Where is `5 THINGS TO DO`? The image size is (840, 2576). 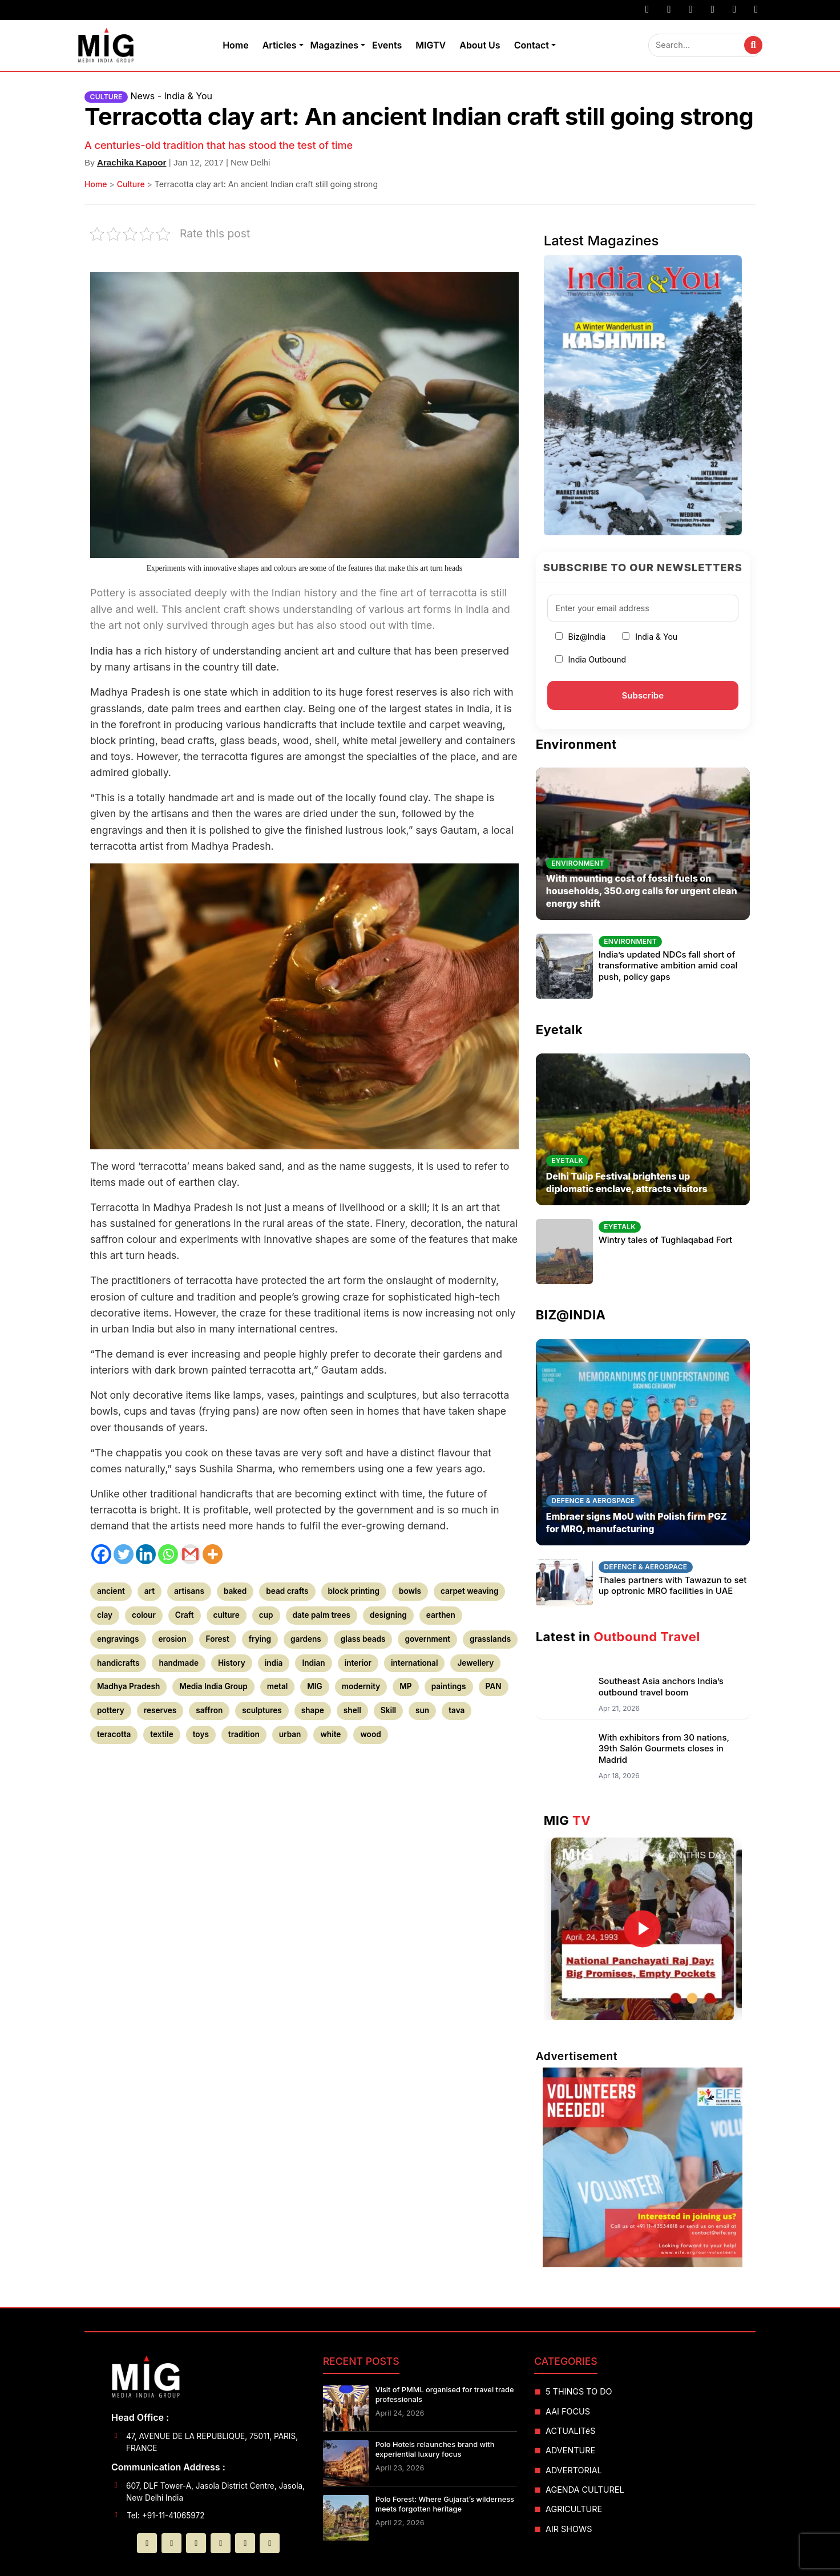 5 THINGS TO DO is located at coordinates (579, 2391).